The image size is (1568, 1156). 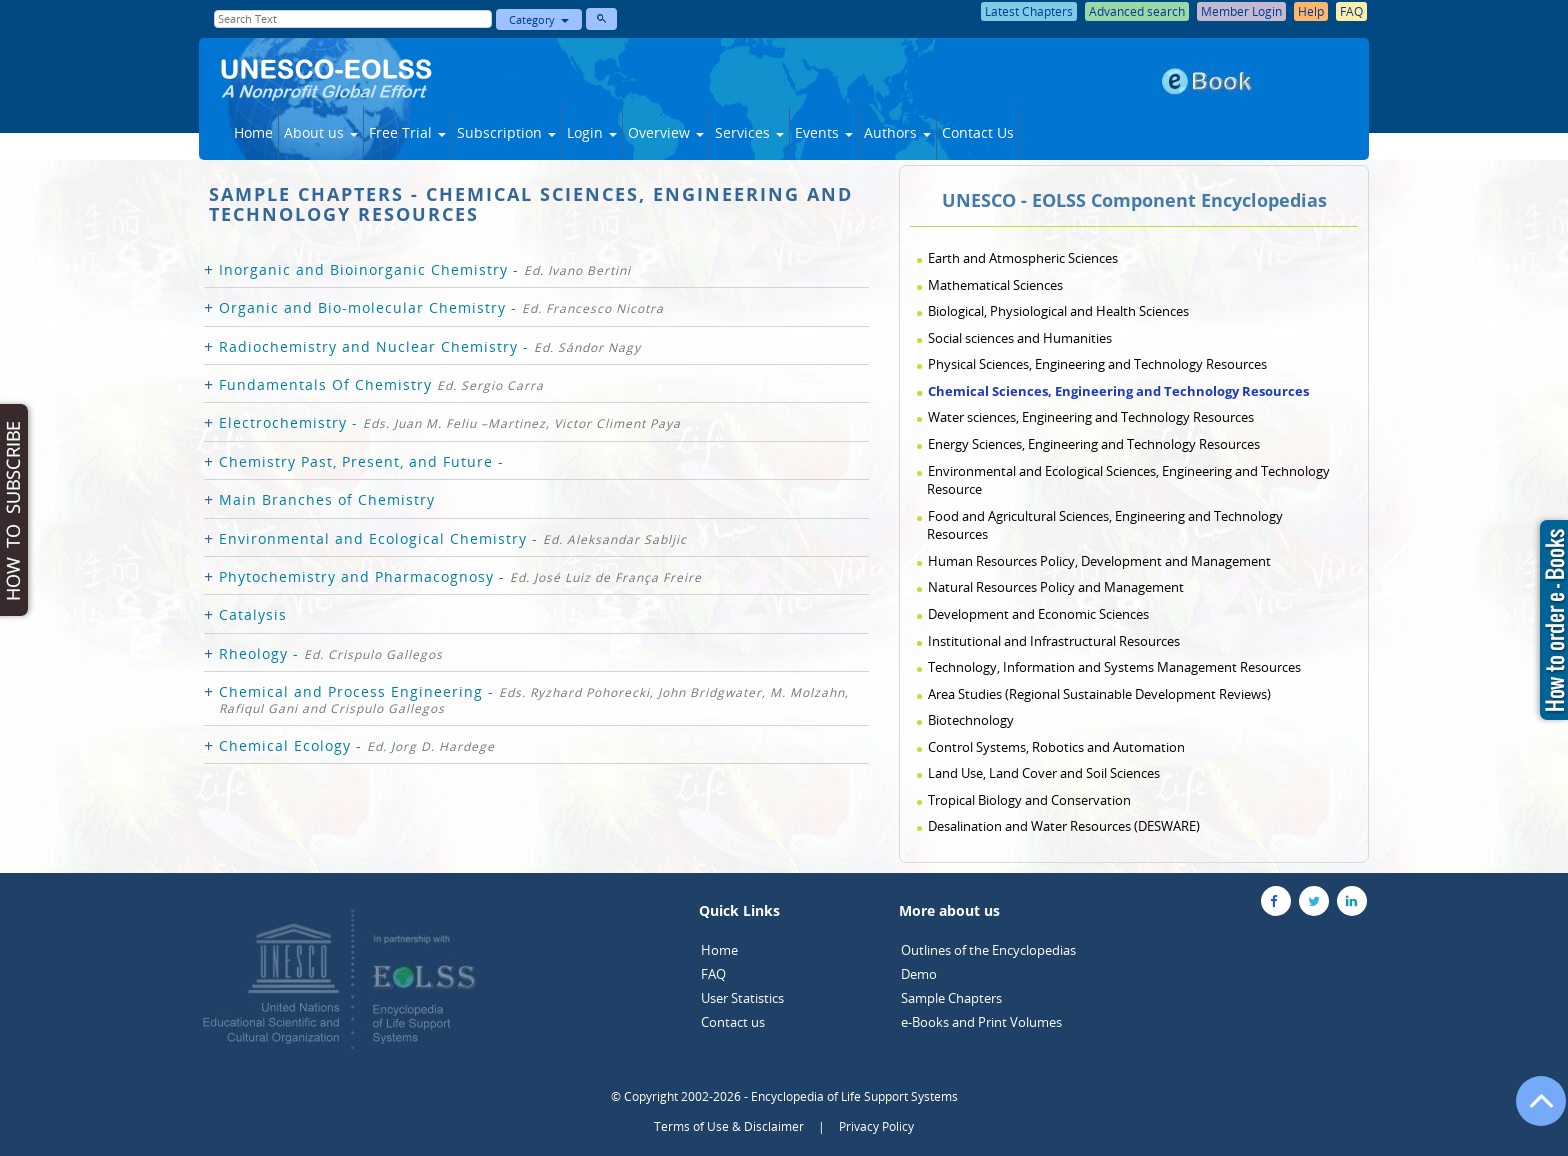 I want to click on Help [button], so click(x=1311, y=11).